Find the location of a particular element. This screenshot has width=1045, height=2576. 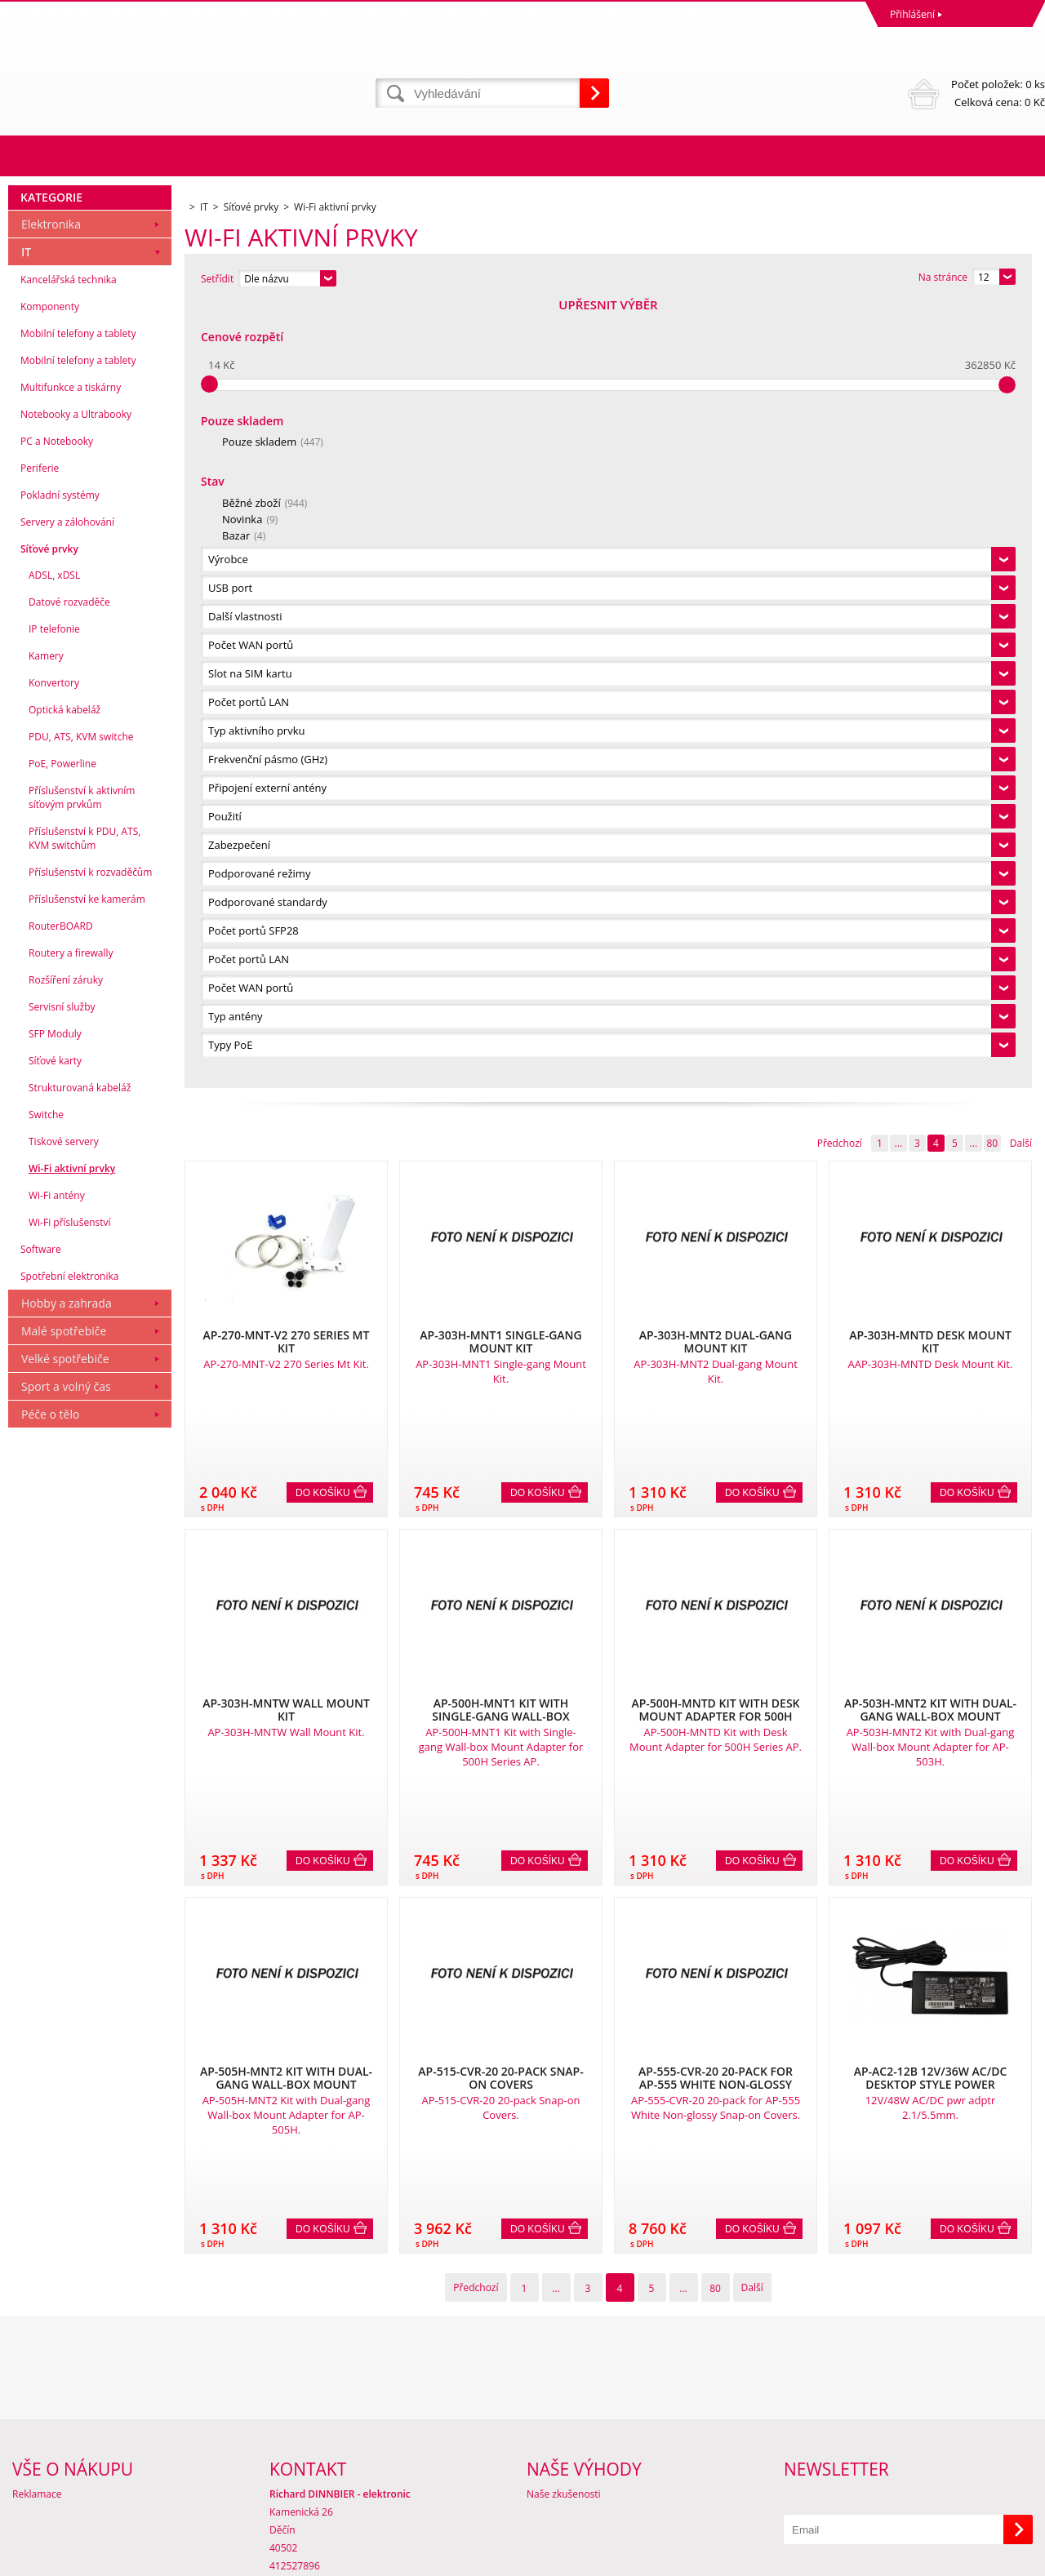

RouterBOARD is located at coordinates (61, 1711).